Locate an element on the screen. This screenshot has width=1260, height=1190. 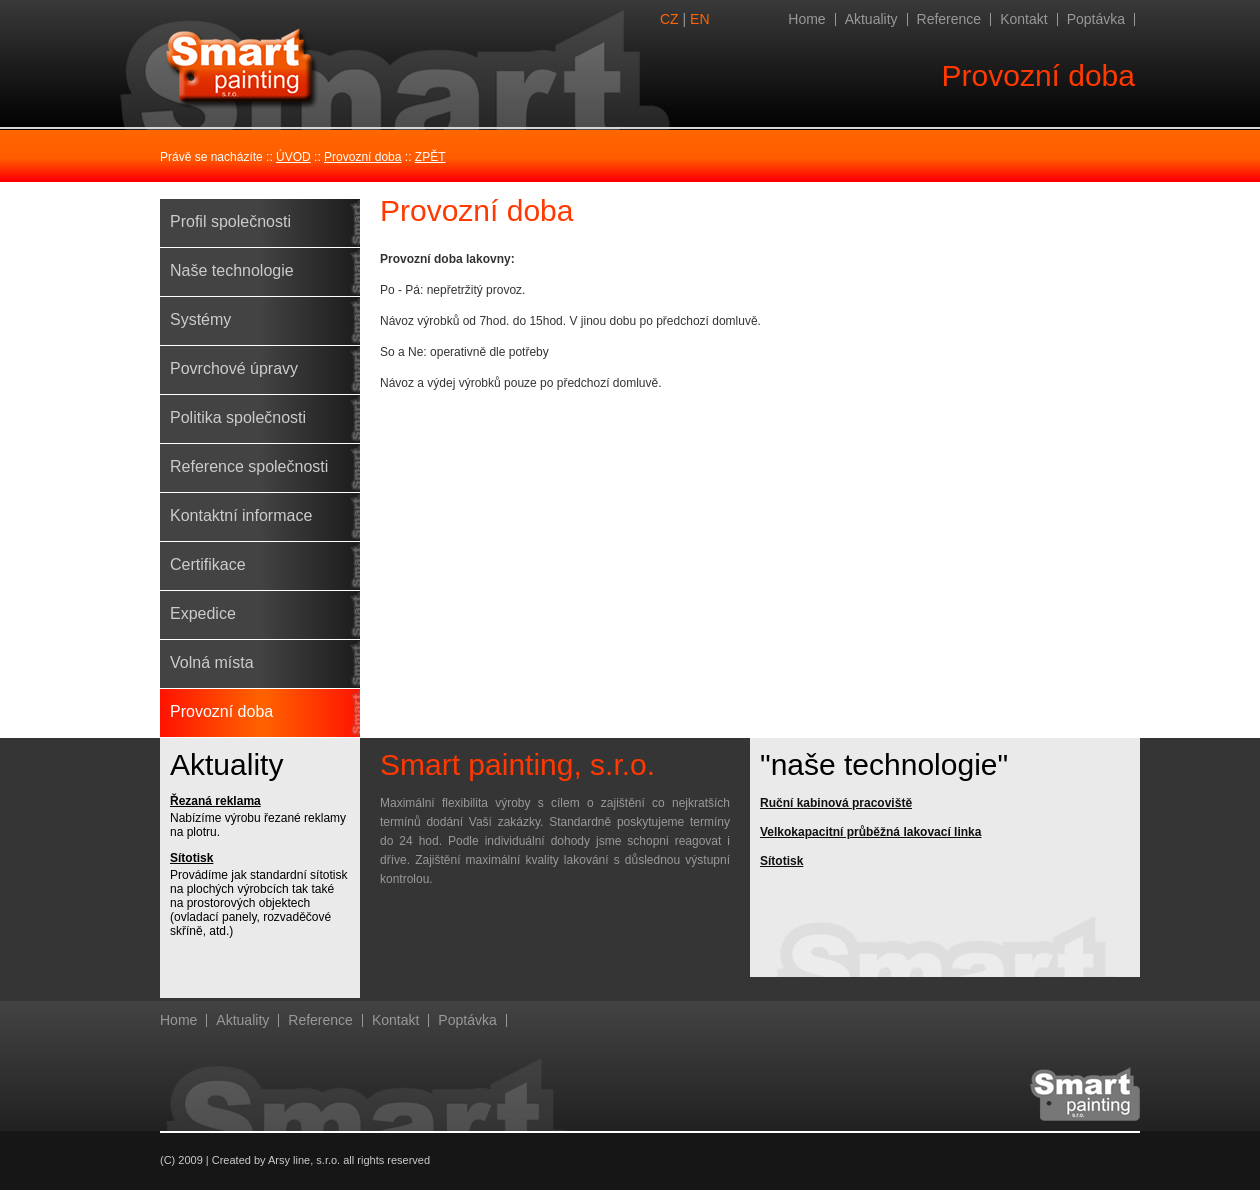
CZ is located at coordinates (669, 19).